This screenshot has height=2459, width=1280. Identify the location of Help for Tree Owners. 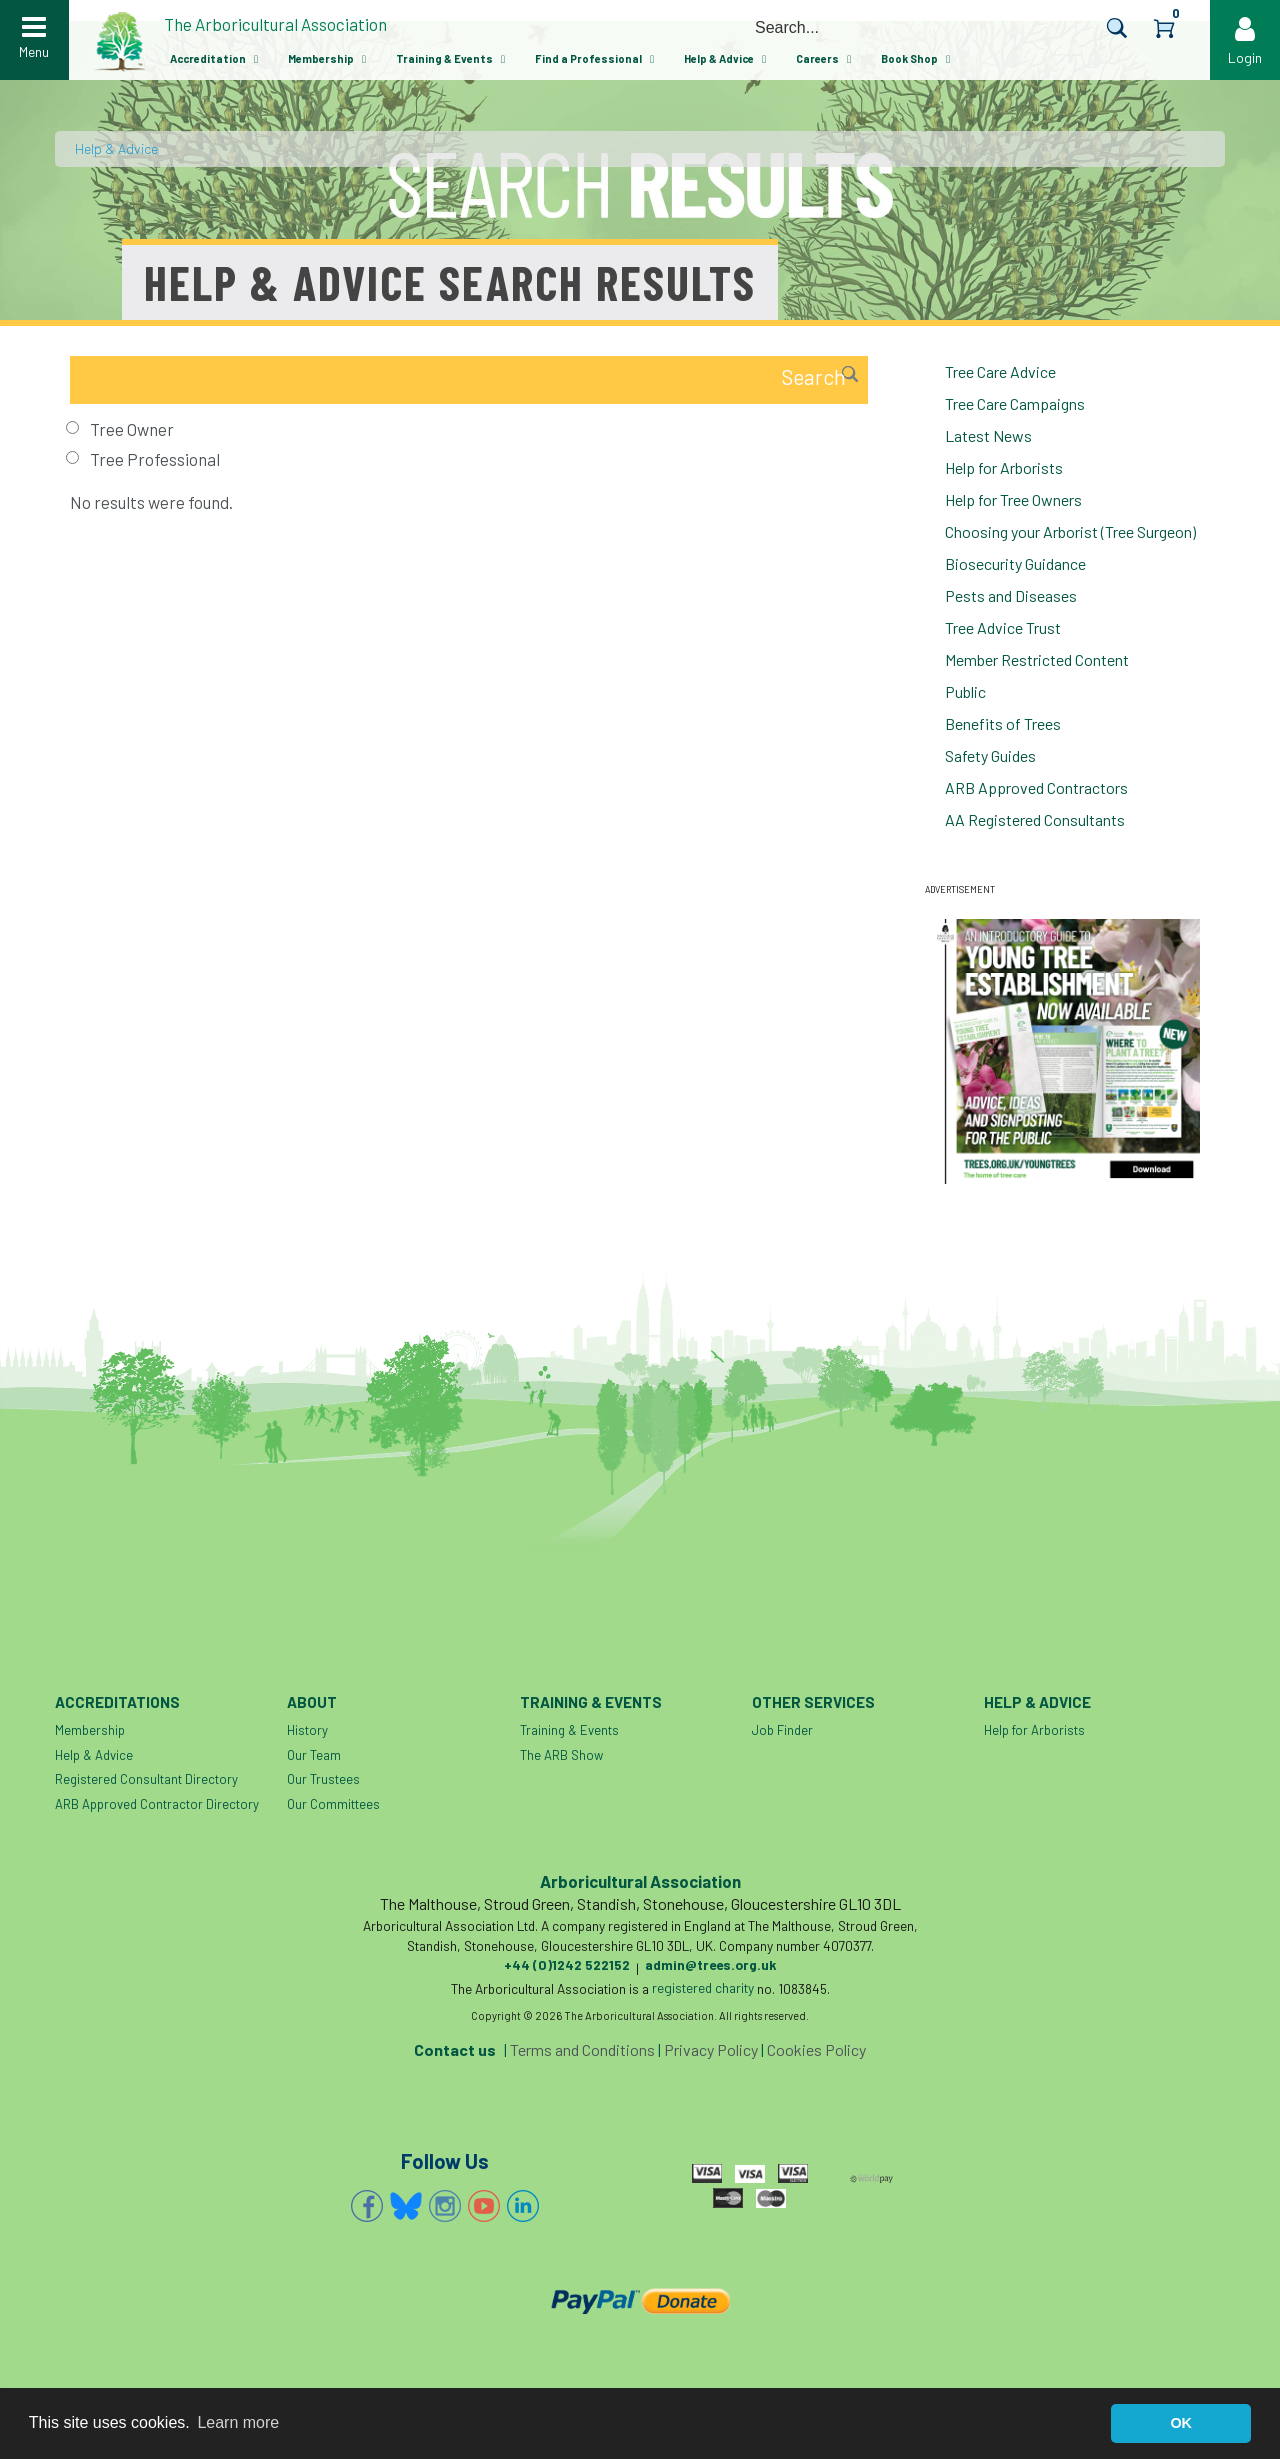
(1013, 499).